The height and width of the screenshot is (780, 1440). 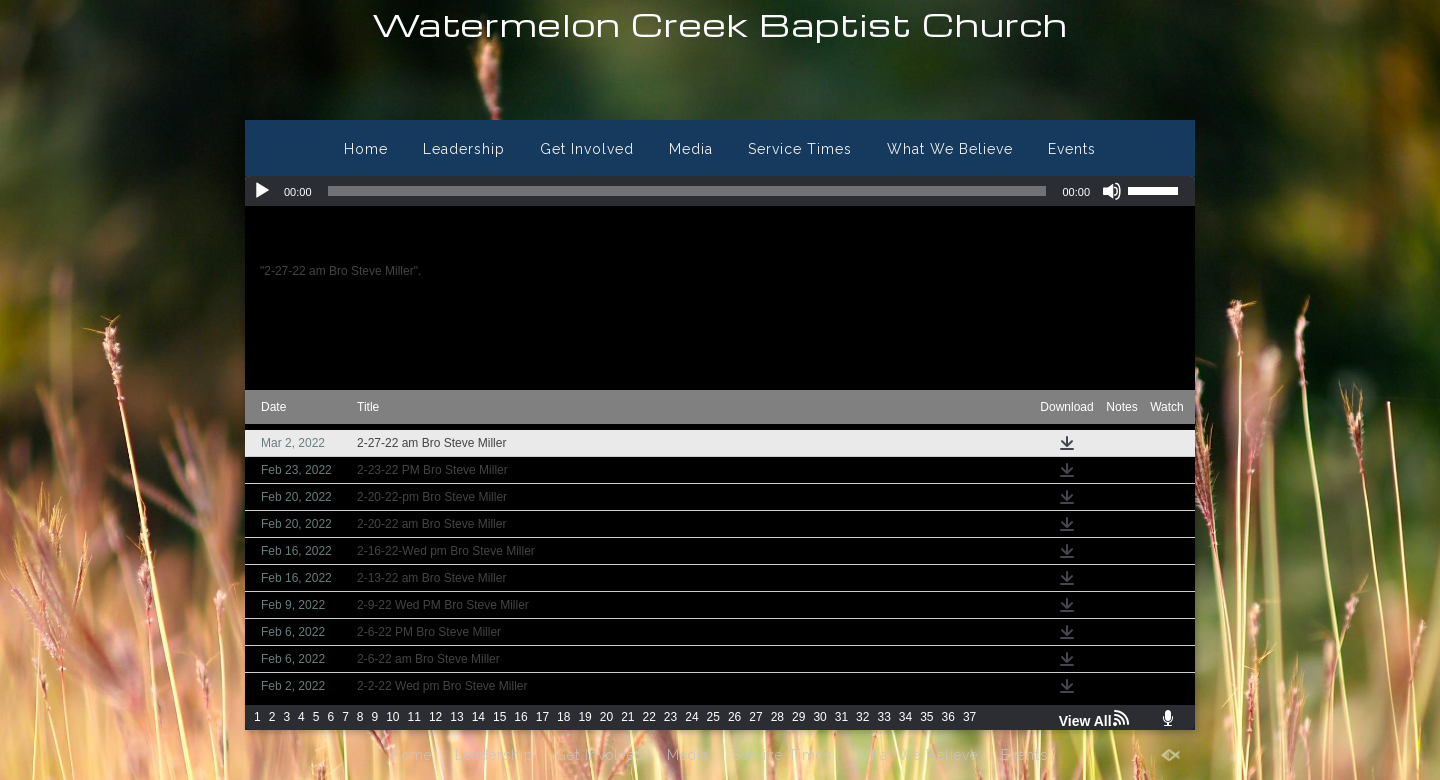 I want to click on Get Involved, so click(x=587, y=149).